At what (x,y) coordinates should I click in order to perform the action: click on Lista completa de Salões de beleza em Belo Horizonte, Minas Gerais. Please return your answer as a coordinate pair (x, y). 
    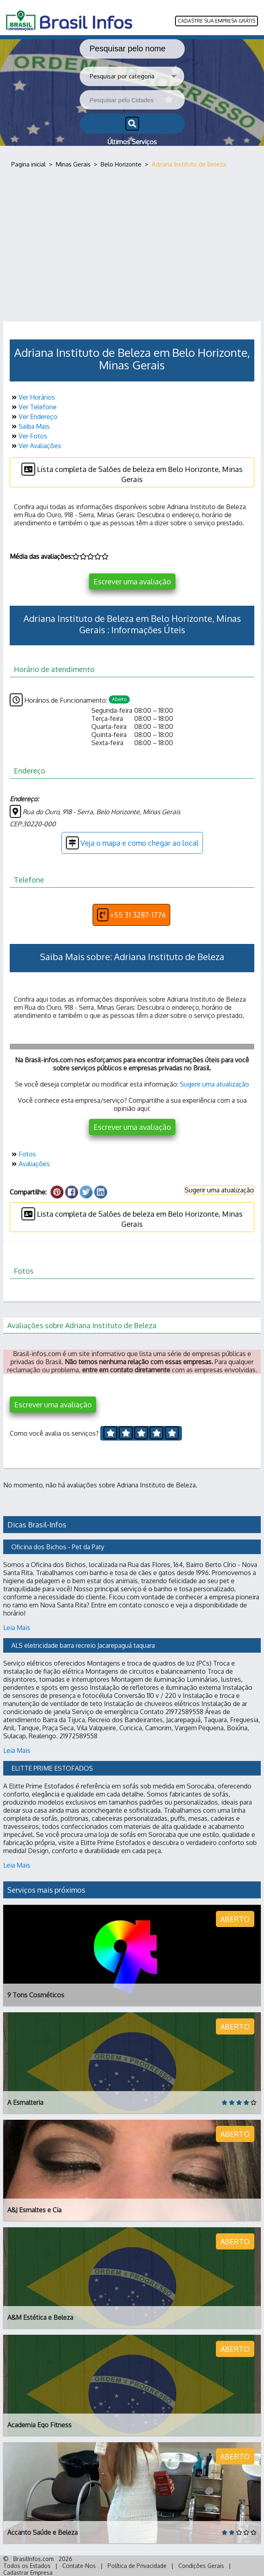
    Looking at the image, I should click on (132, 473).